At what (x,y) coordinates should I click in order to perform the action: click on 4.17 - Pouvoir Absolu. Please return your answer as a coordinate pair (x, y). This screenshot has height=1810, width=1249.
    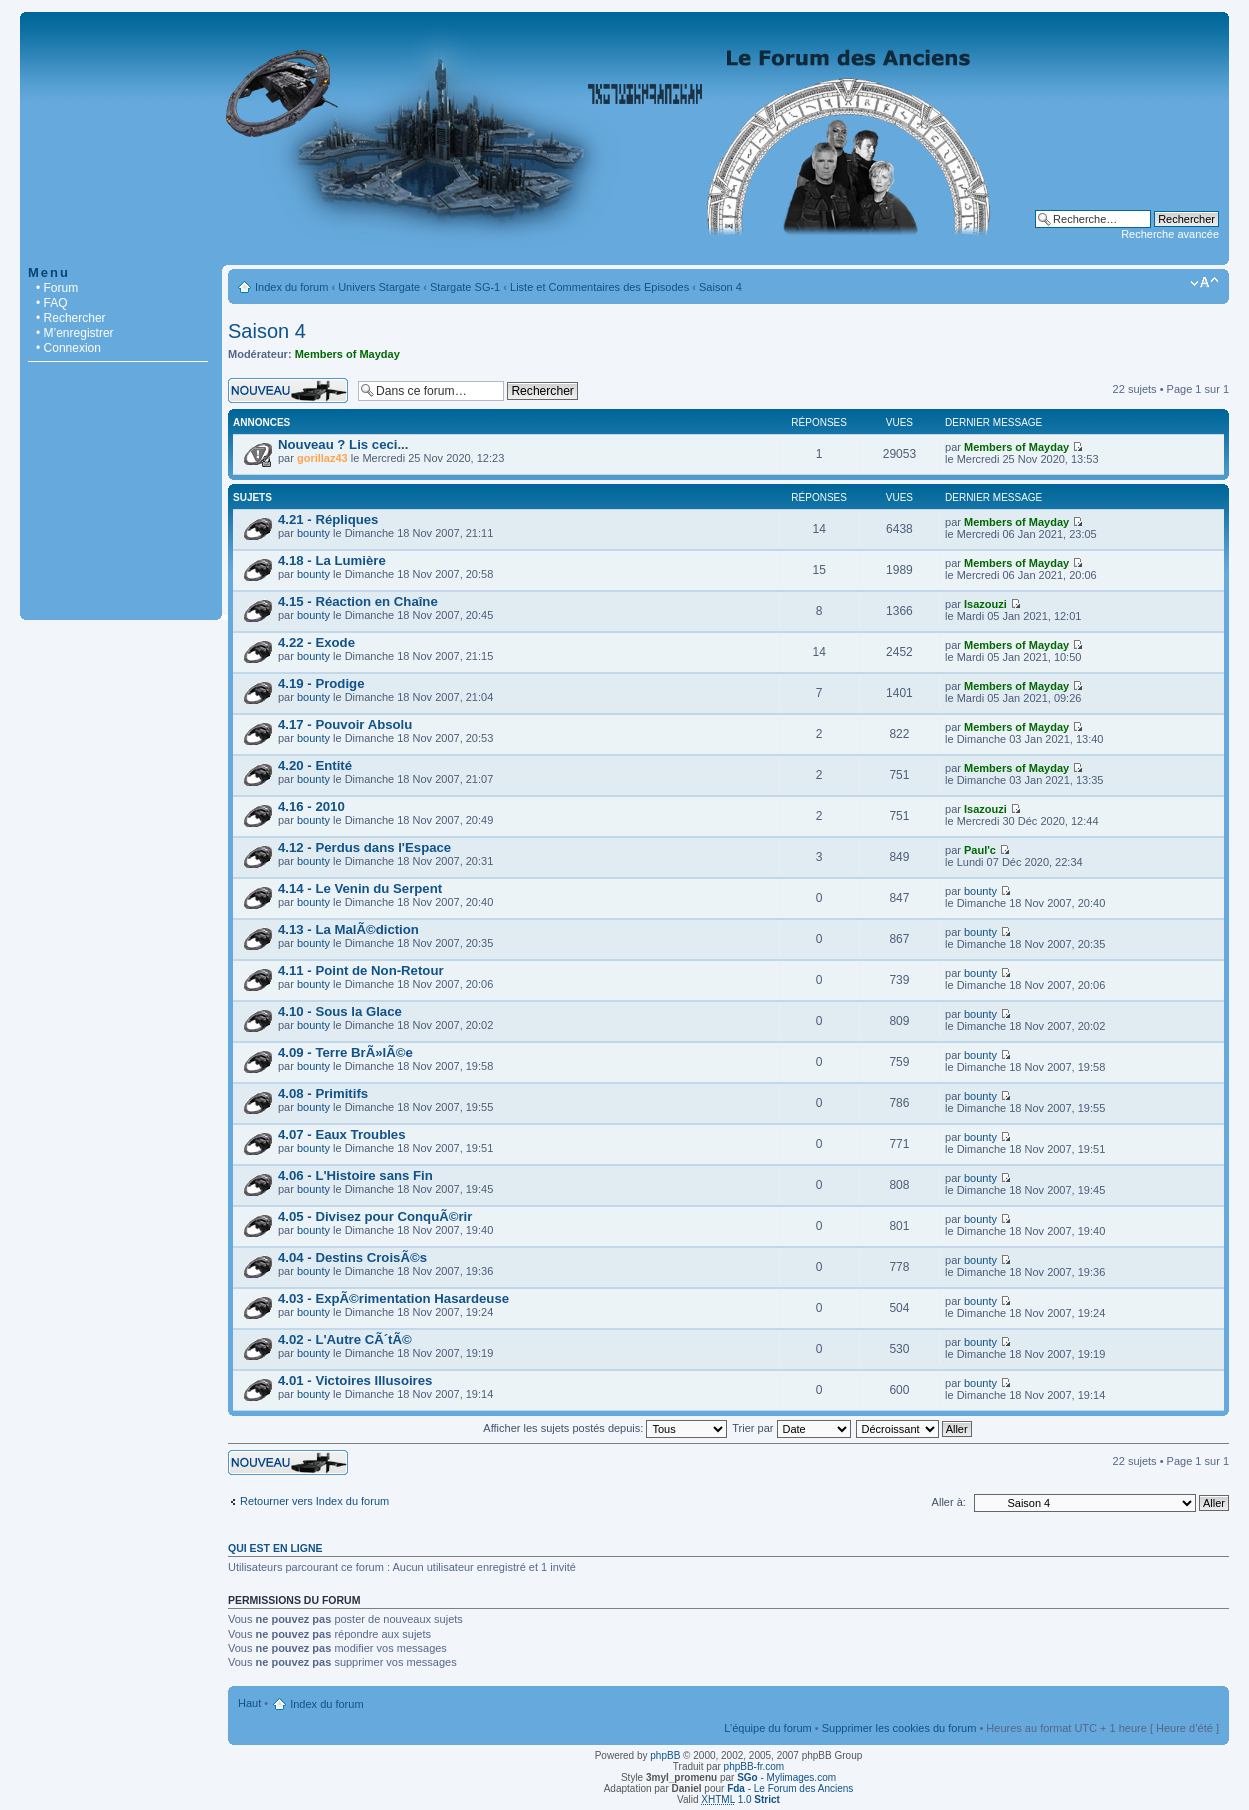
    Looking at the image, I should click on (345, 724).